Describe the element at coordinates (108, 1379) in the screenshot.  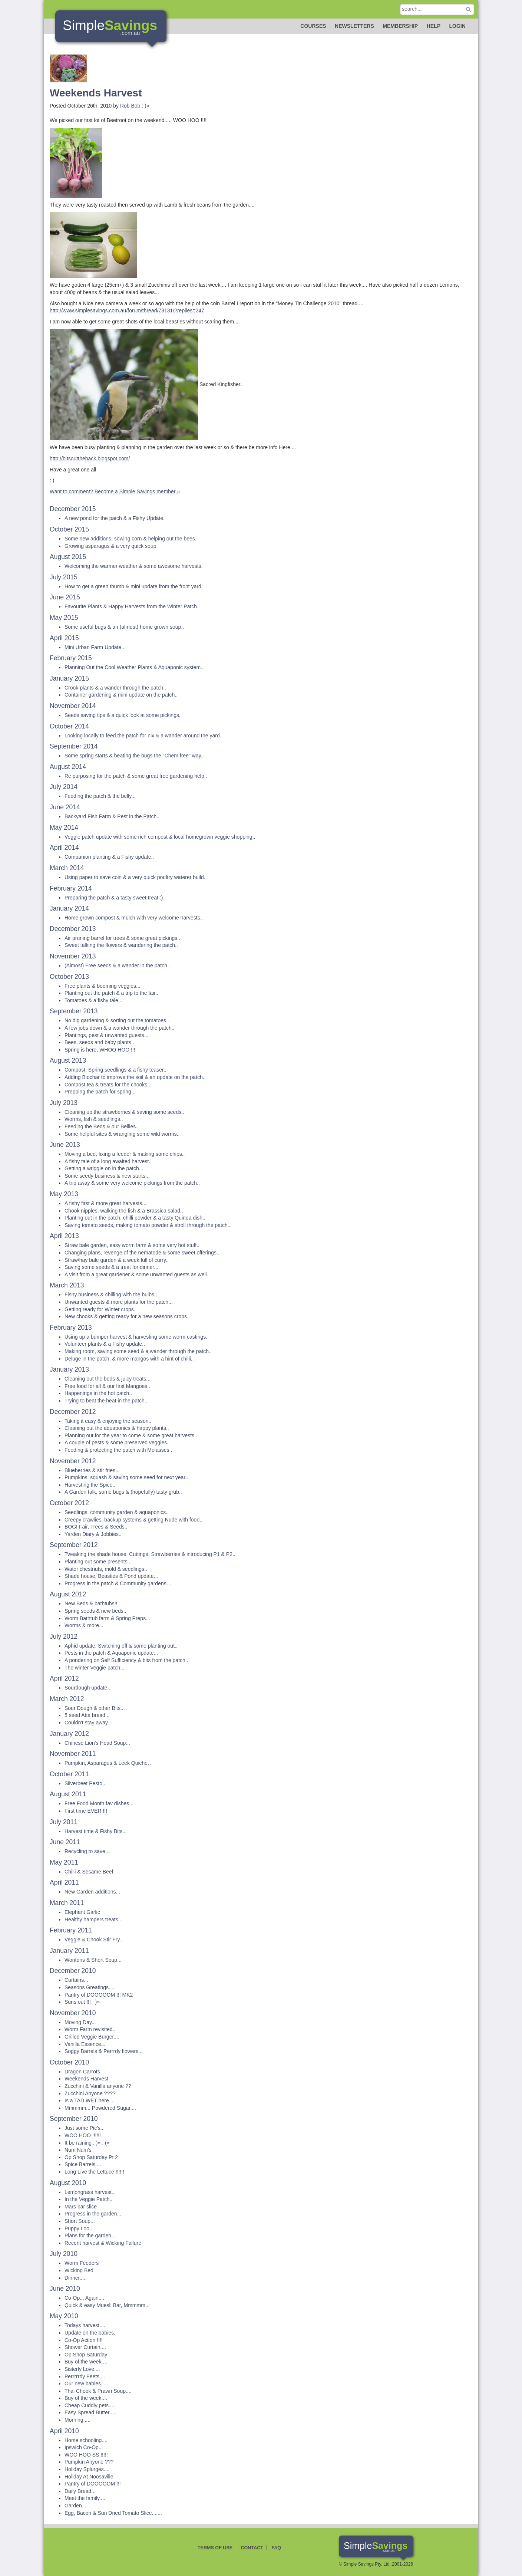
I see `Cleaning out the beds & juicy treats...` at that location.